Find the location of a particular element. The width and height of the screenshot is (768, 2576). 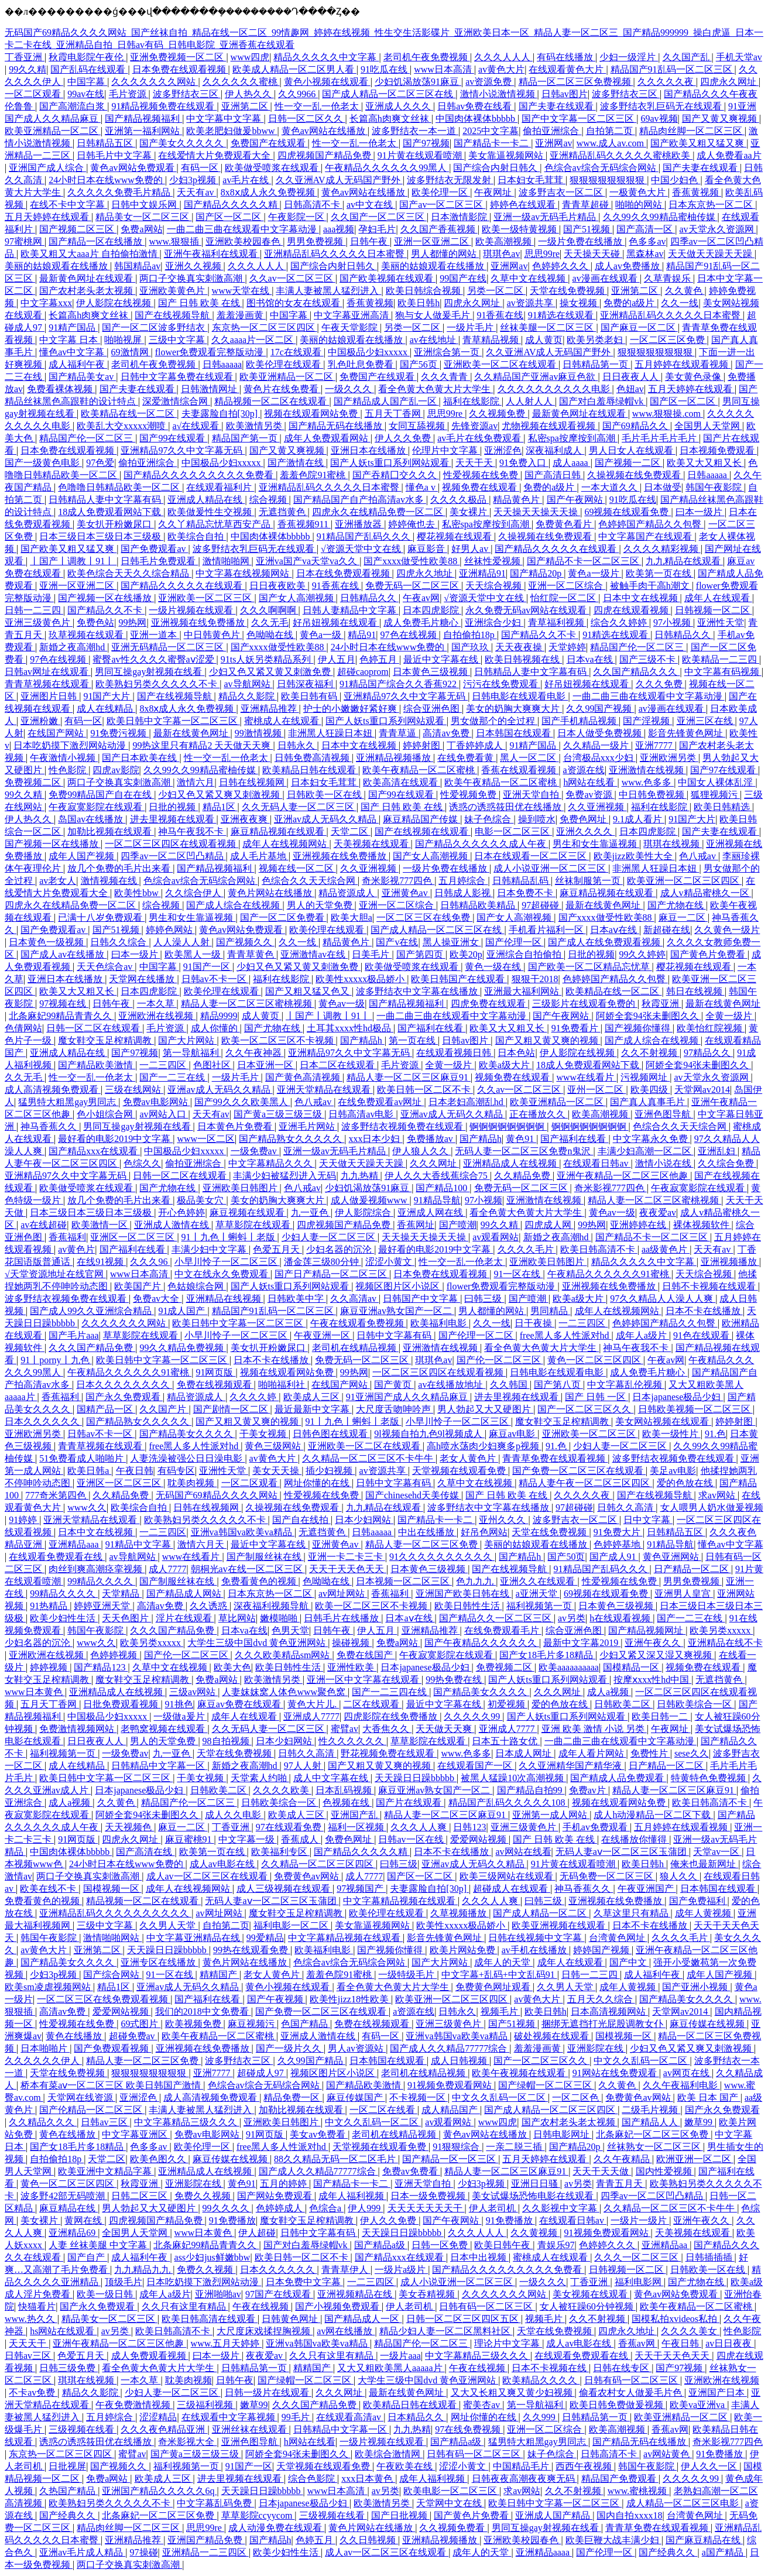

少妇名器的沉沦 is located at coordinates (340, 1249).